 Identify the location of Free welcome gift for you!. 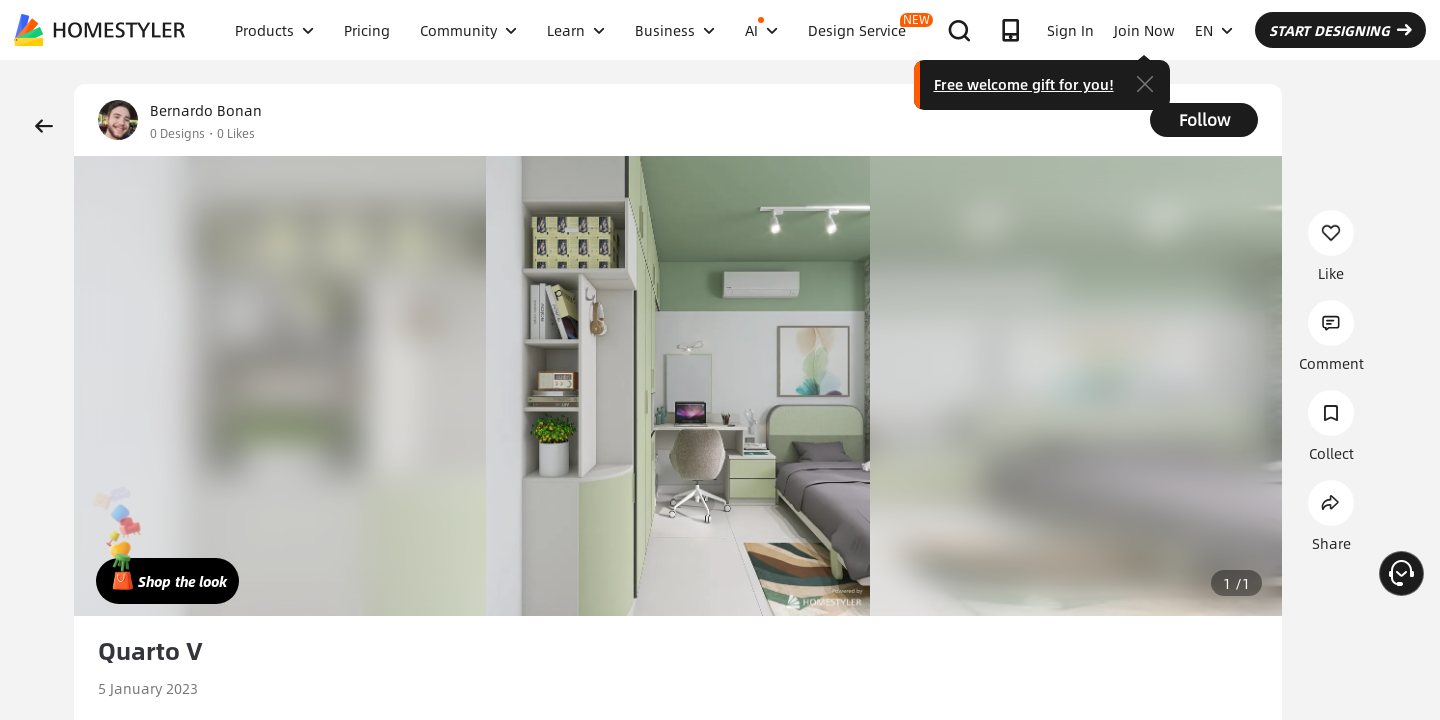
(1024, 84).